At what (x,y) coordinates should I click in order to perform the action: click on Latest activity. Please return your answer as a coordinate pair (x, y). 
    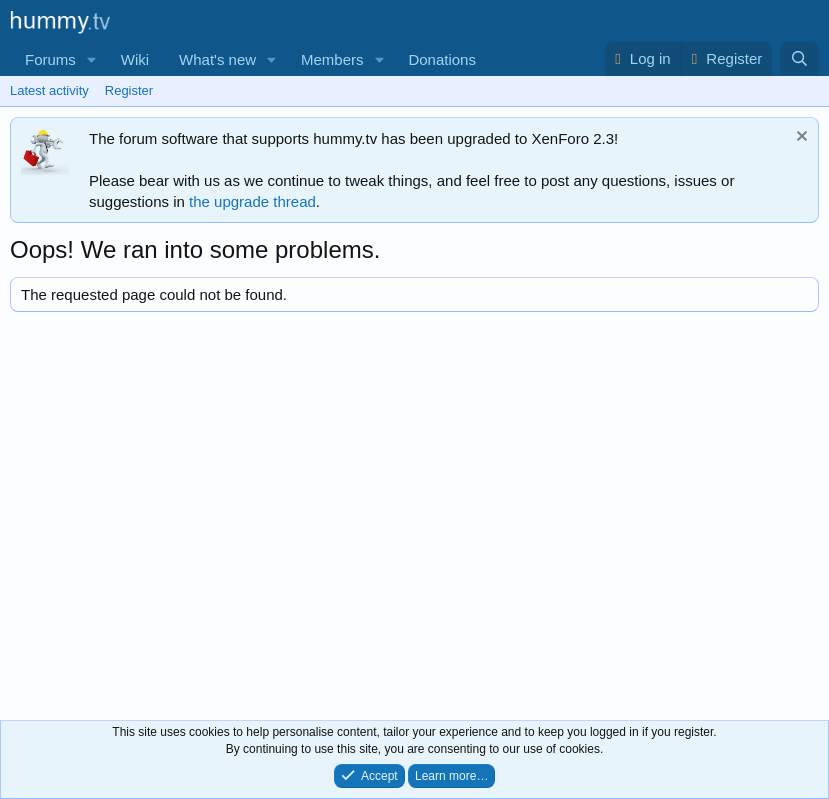
    Looking at the image, I should click on (49, 90).